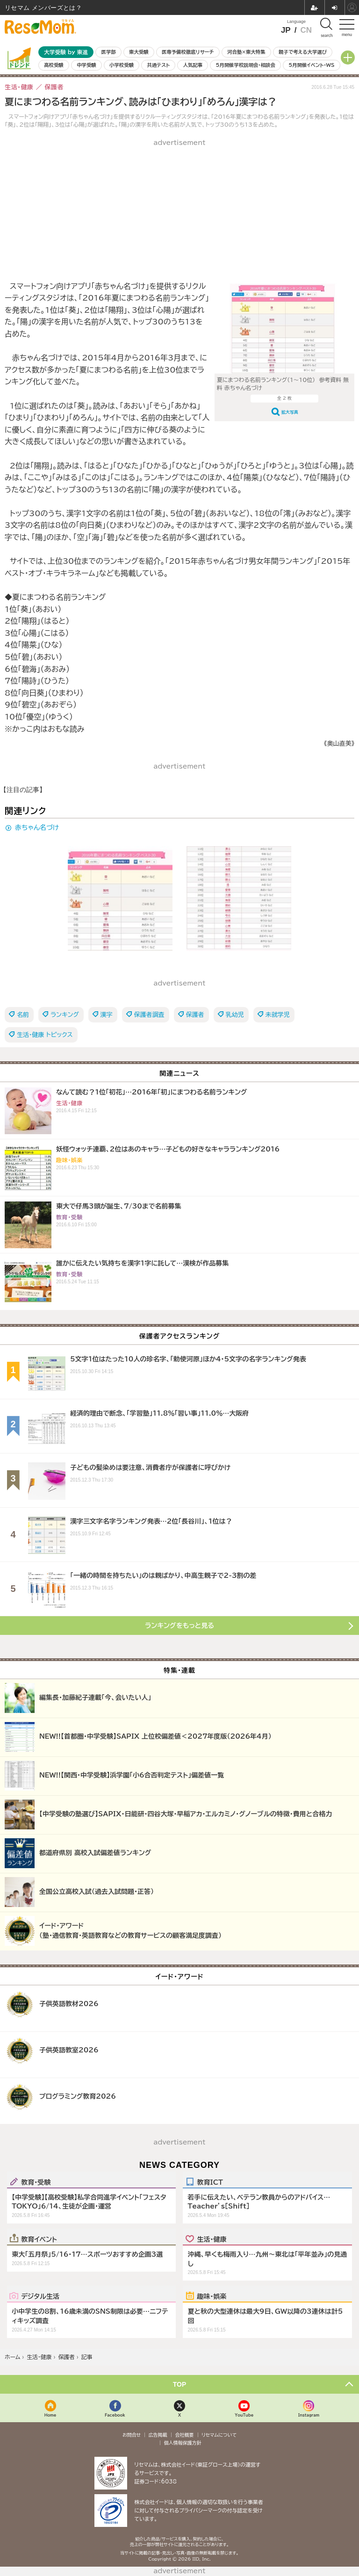  Describe the element at coordinates (306, 30) in the screenshot. I see `CN` at that location.